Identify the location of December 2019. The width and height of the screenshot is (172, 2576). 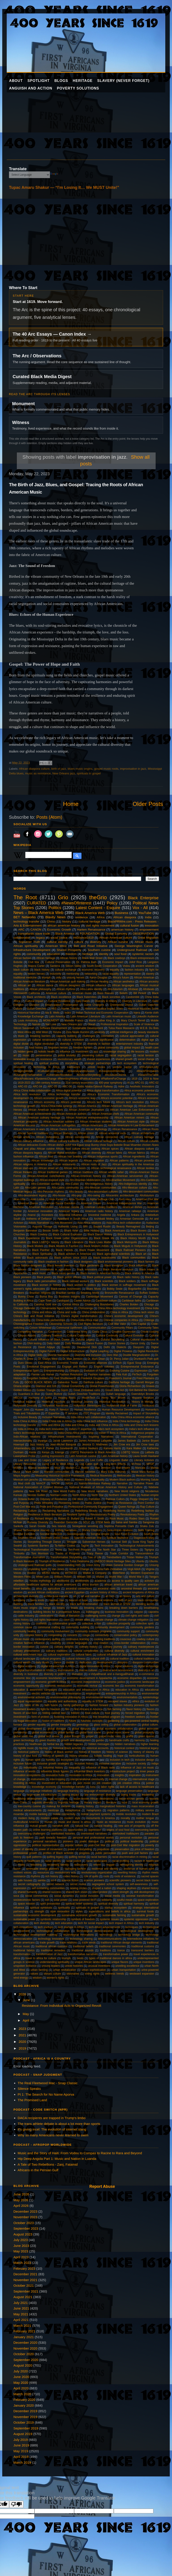
(25, 2411).